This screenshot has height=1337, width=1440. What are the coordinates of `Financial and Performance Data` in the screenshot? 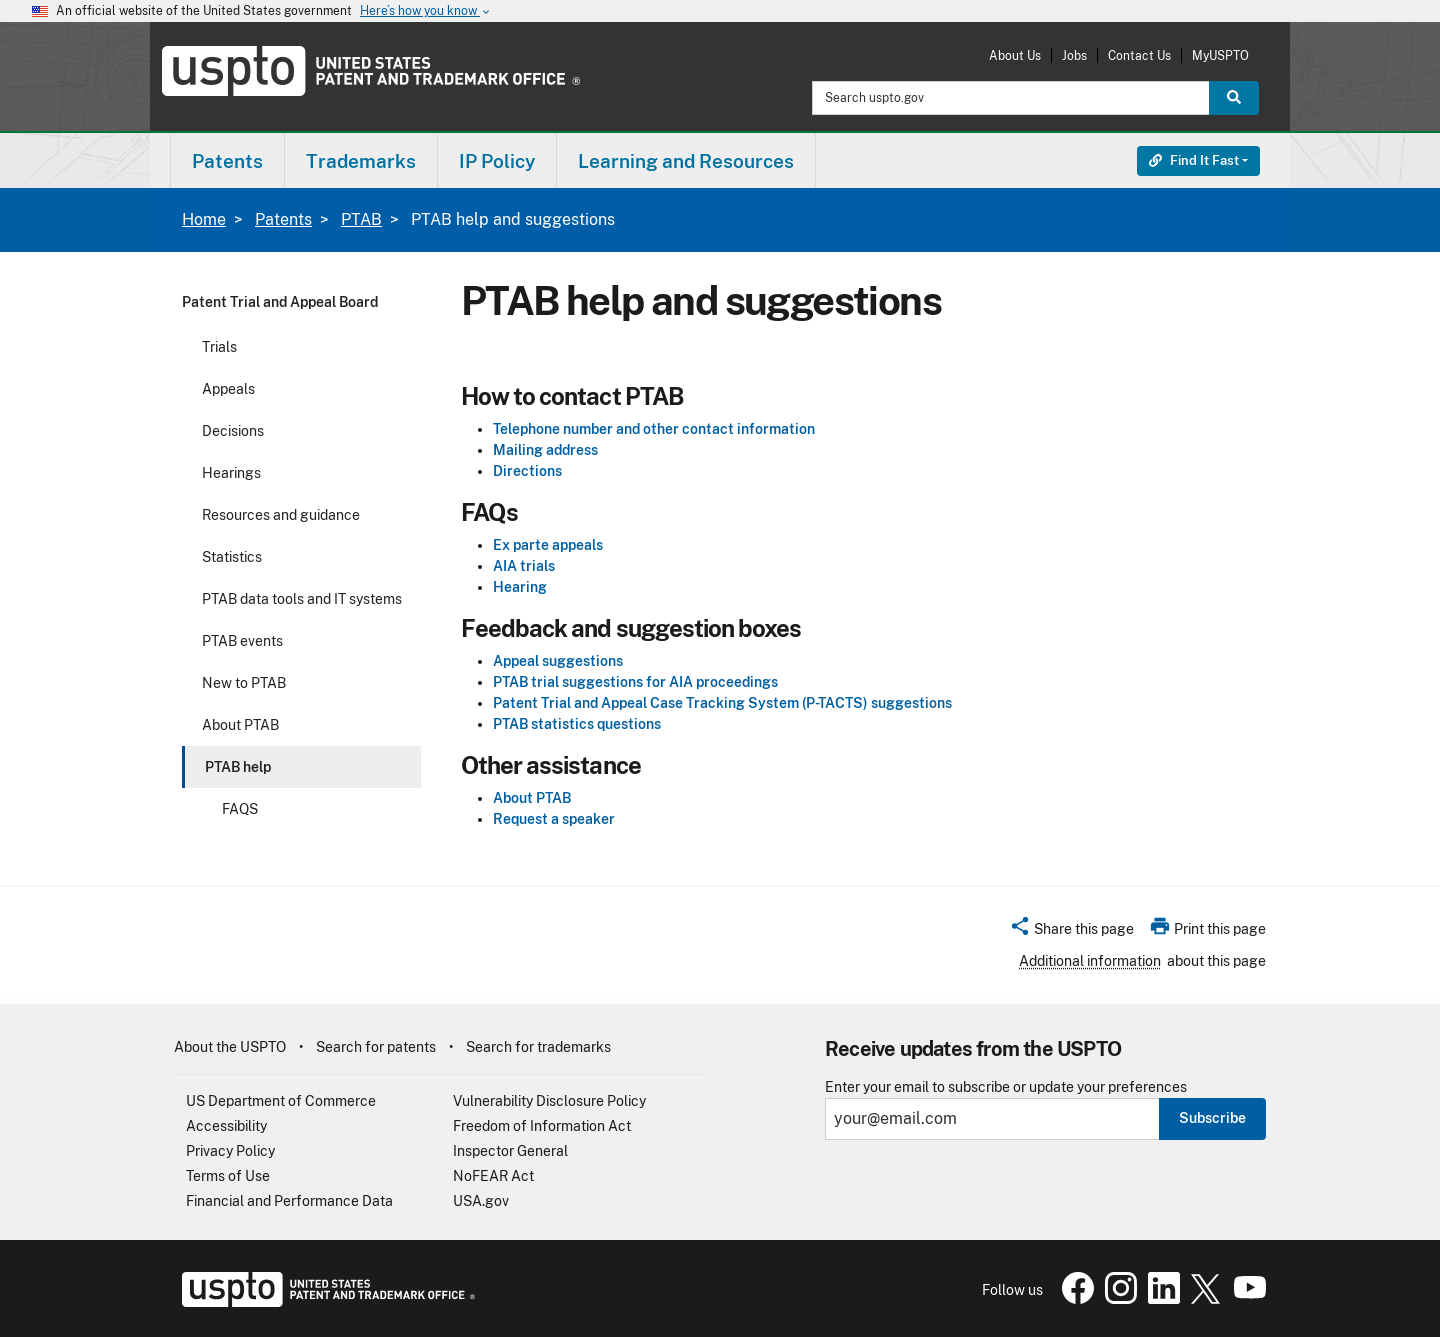 It's located at (289, 1201).